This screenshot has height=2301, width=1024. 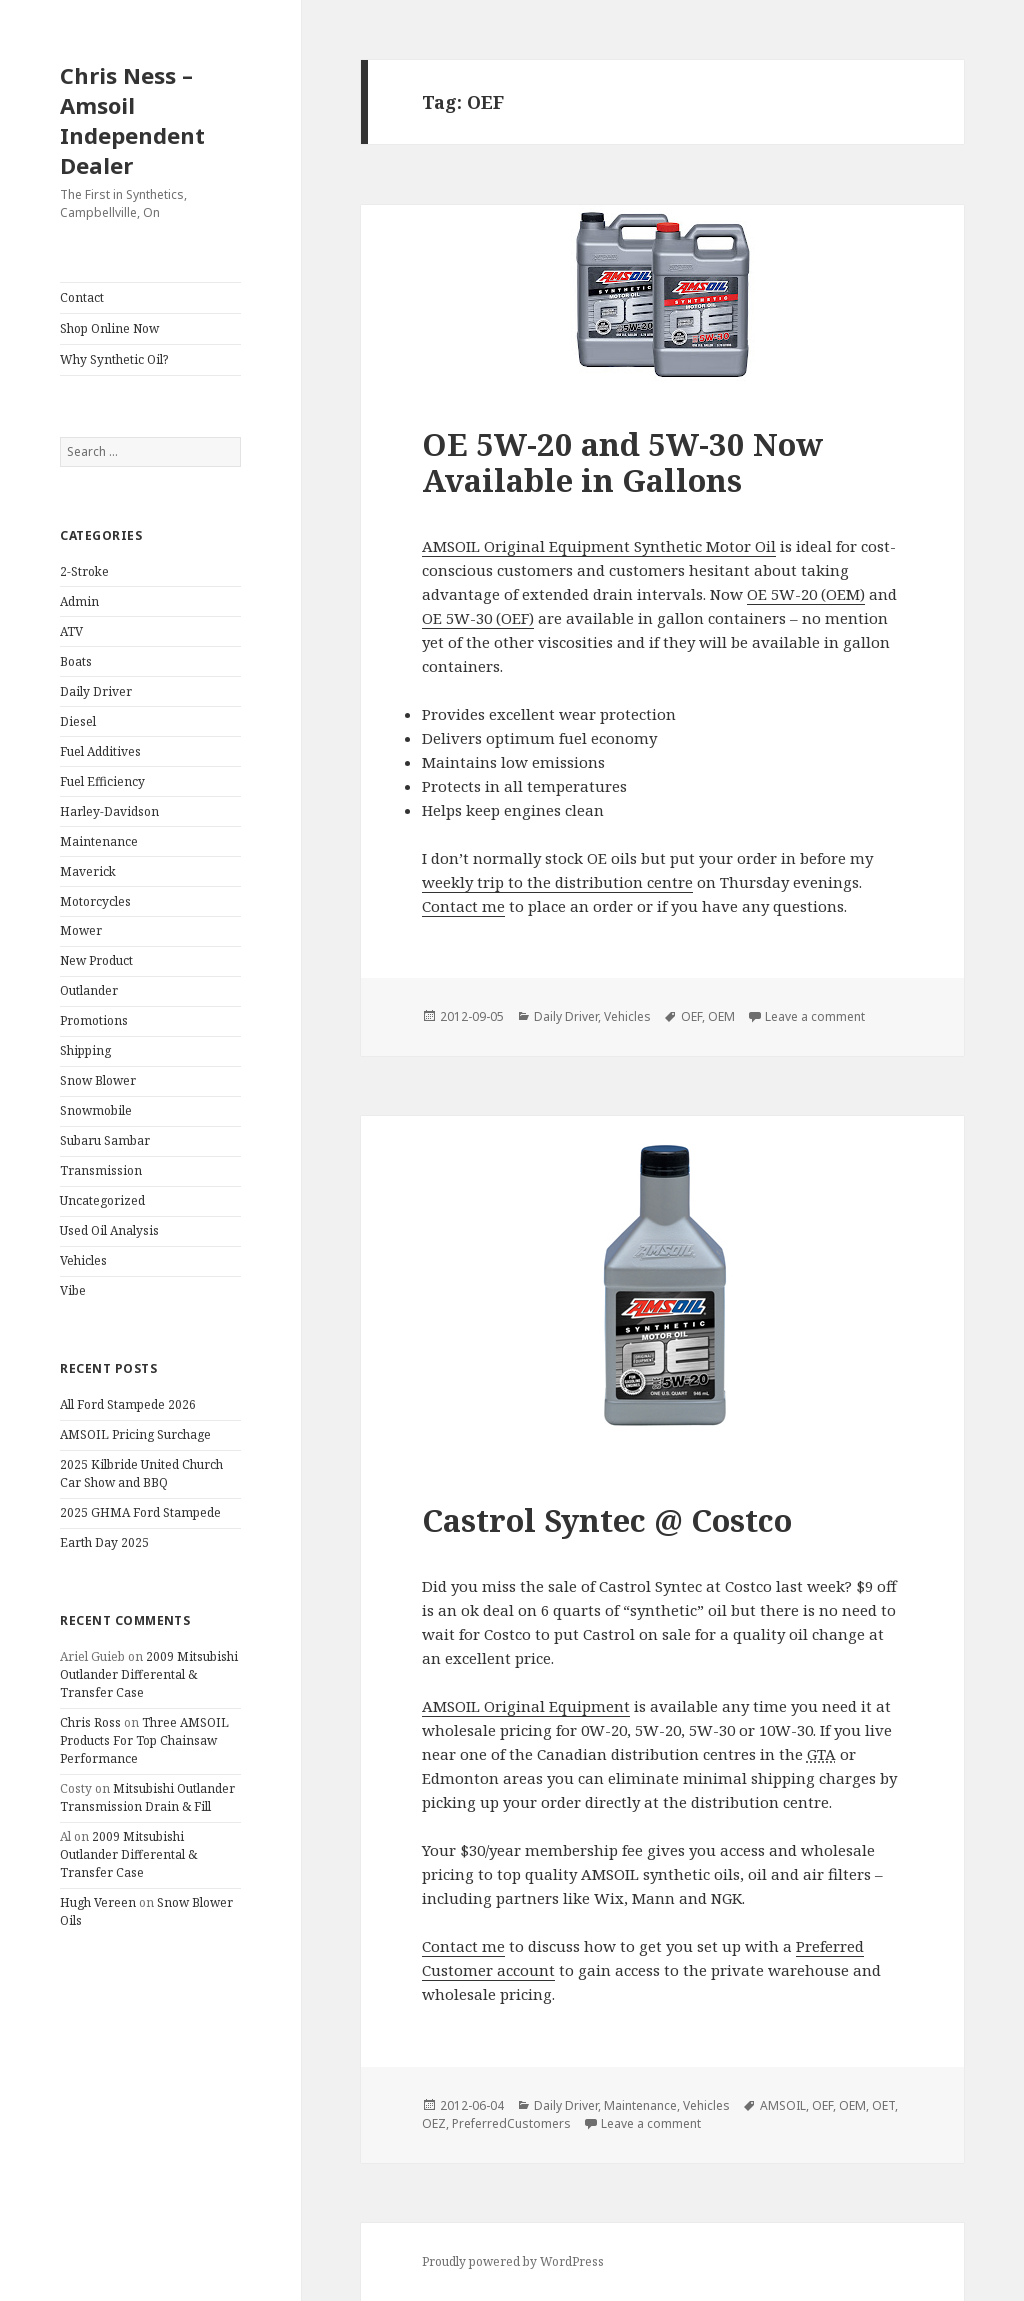 What do you see at coordinates (96, 960) in the screenshot?
I see `New Product` at bounding box center [96, 960].